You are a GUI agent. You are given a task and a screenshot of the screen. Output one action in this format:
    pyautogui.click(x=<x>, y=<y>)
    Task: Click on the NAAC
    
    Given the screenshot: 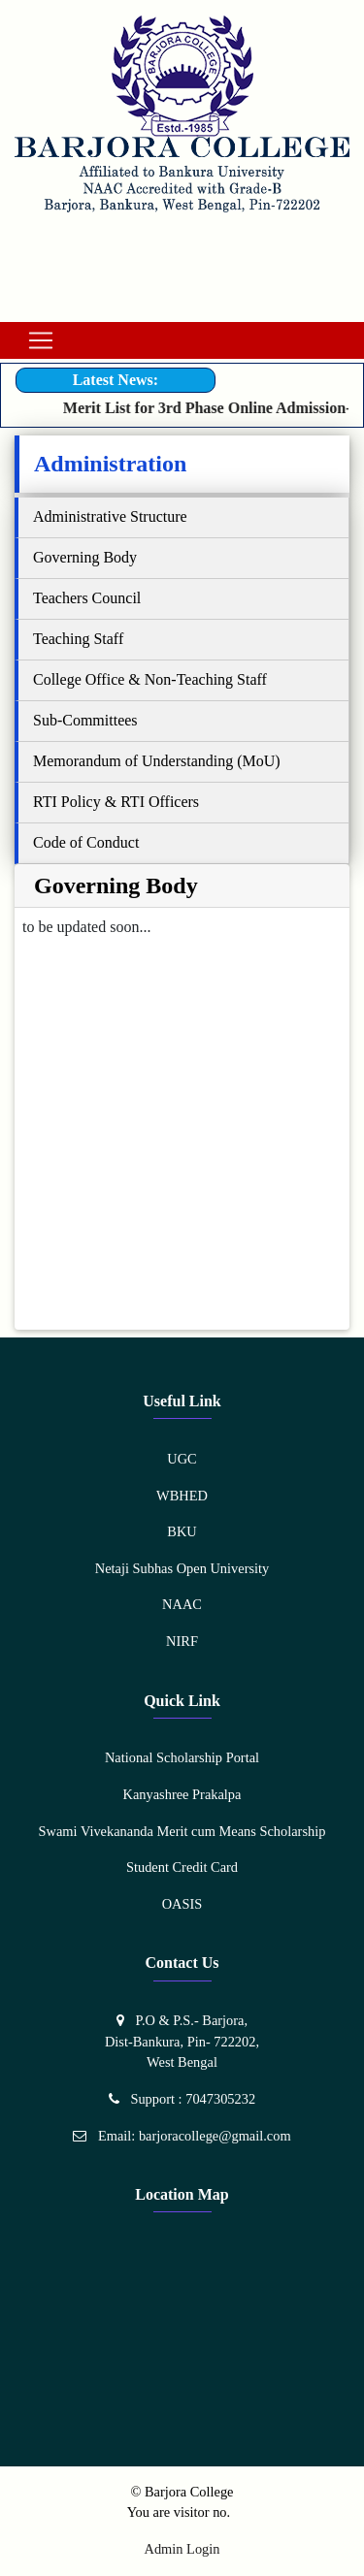 What is the action you would take?
    pyautogui.click(x=182, y=1604)
    